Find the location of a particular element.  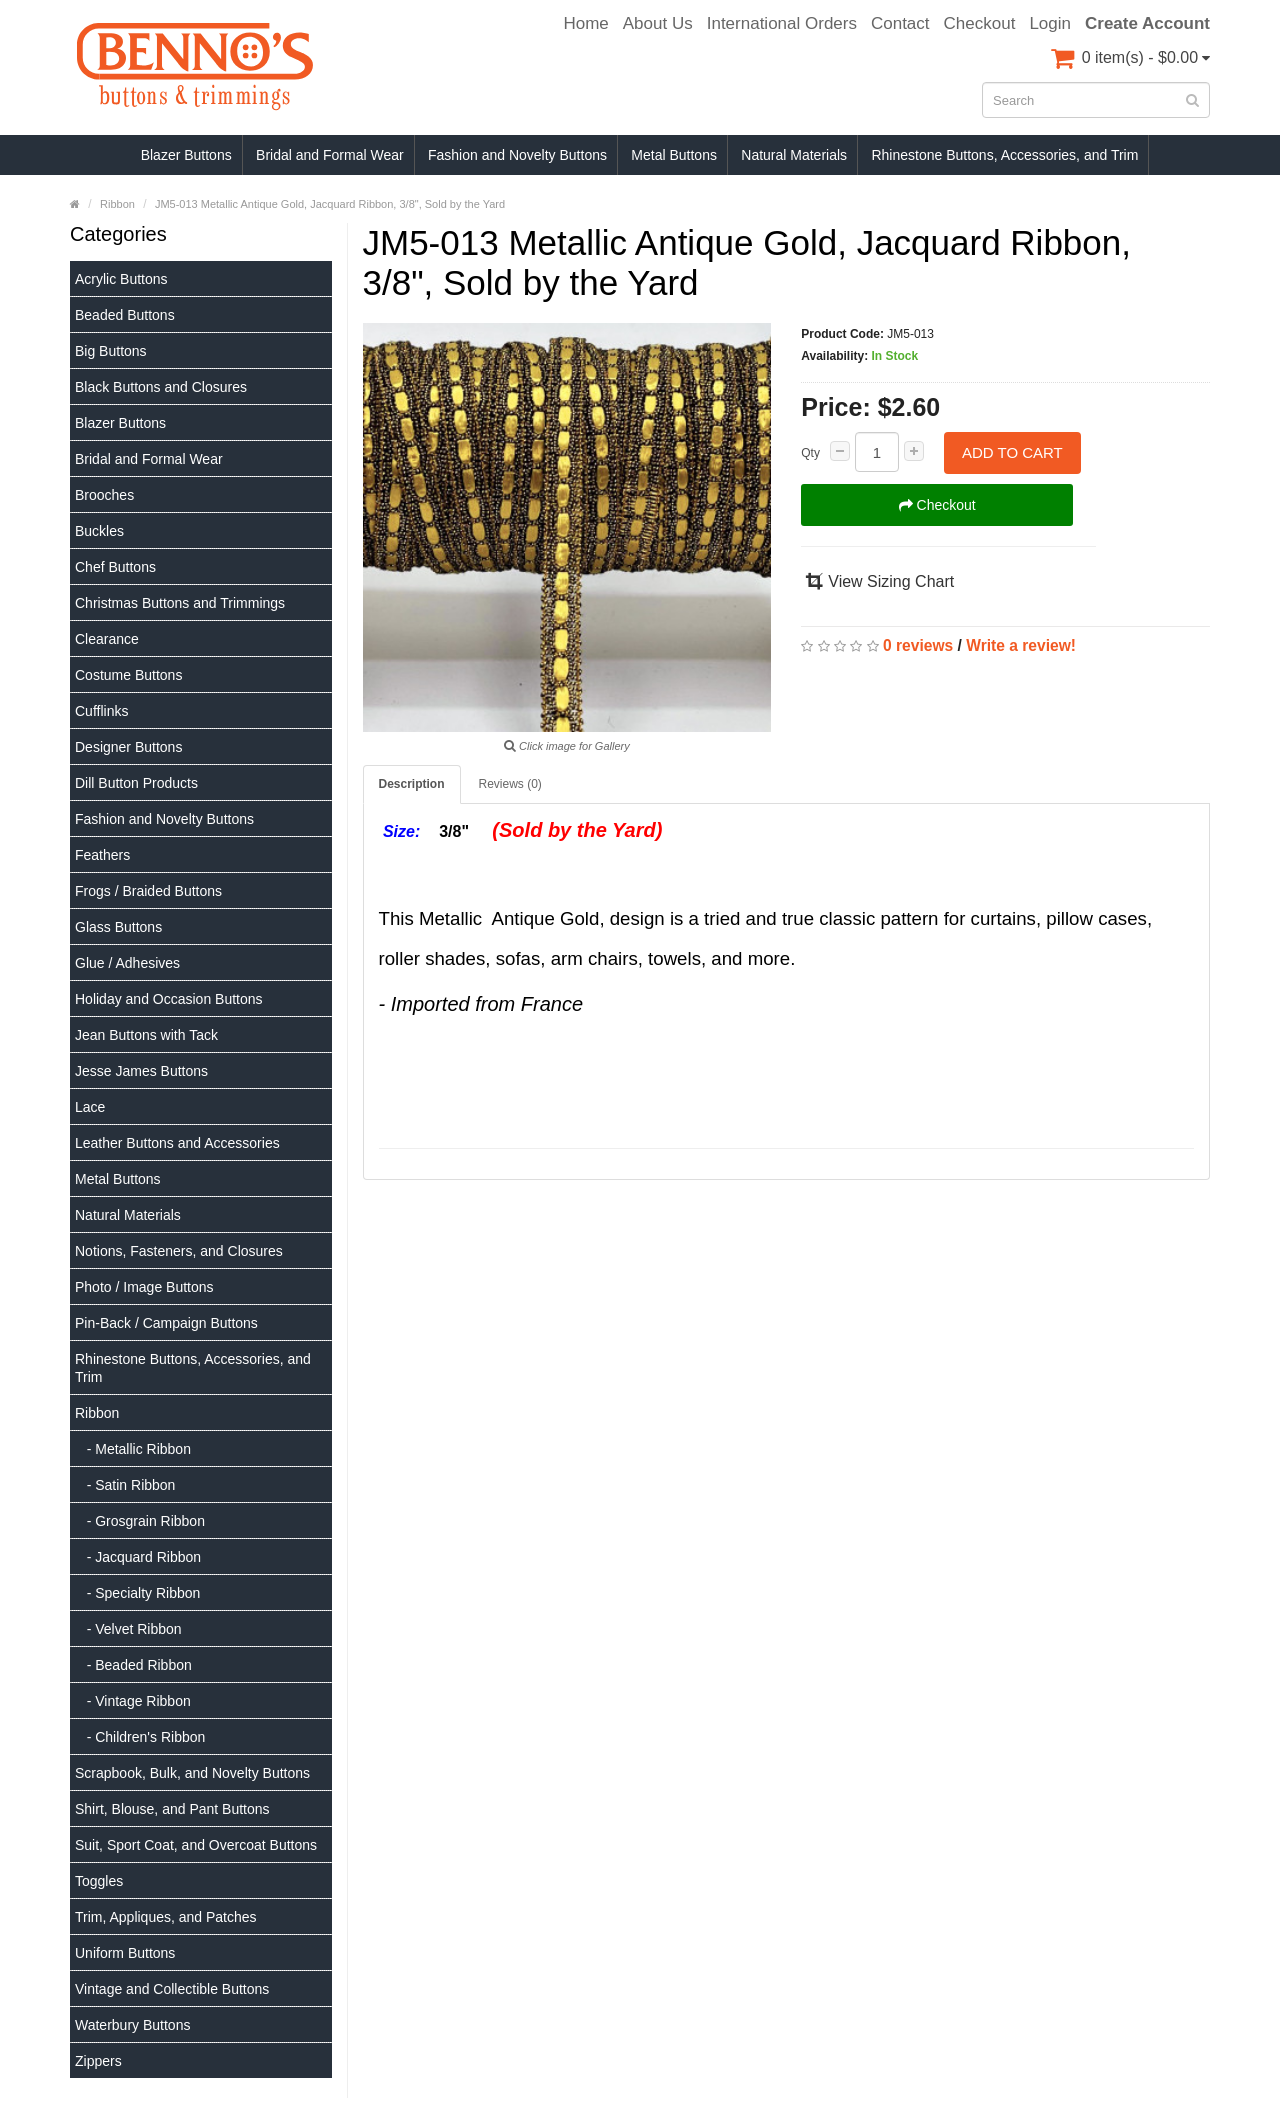

- Satin Ribbon is located at coordinates (125, 1485).